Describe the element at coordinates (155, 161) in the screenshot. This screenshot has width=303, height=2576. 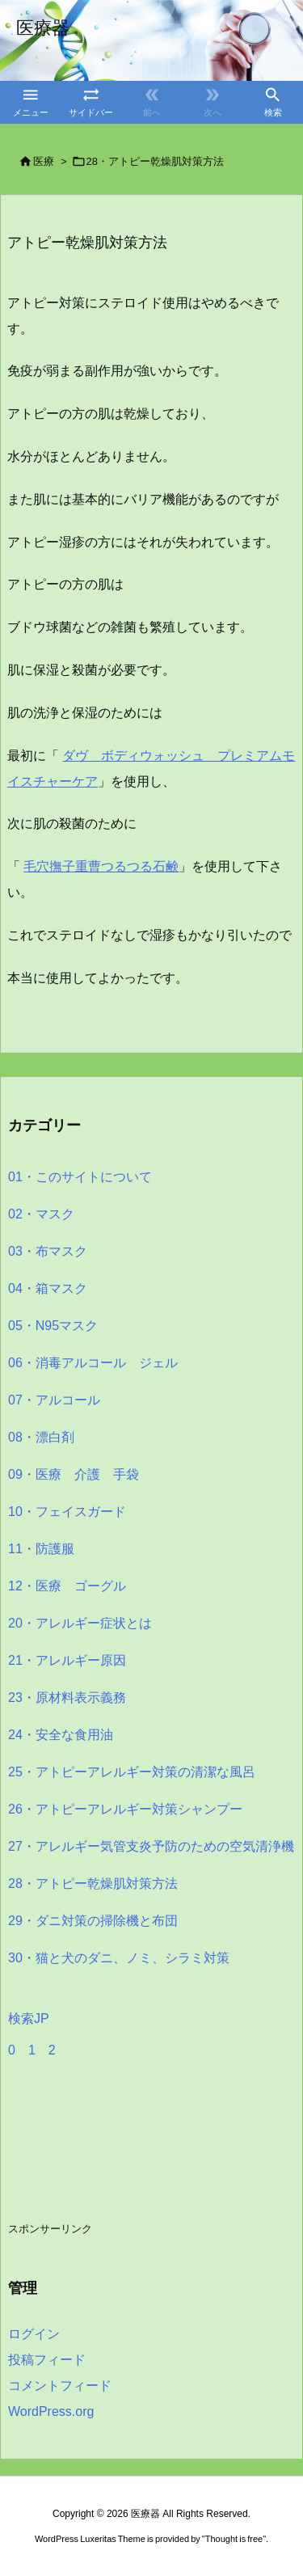
I see `28・アトピー乾燥肌対策方法` at that location.